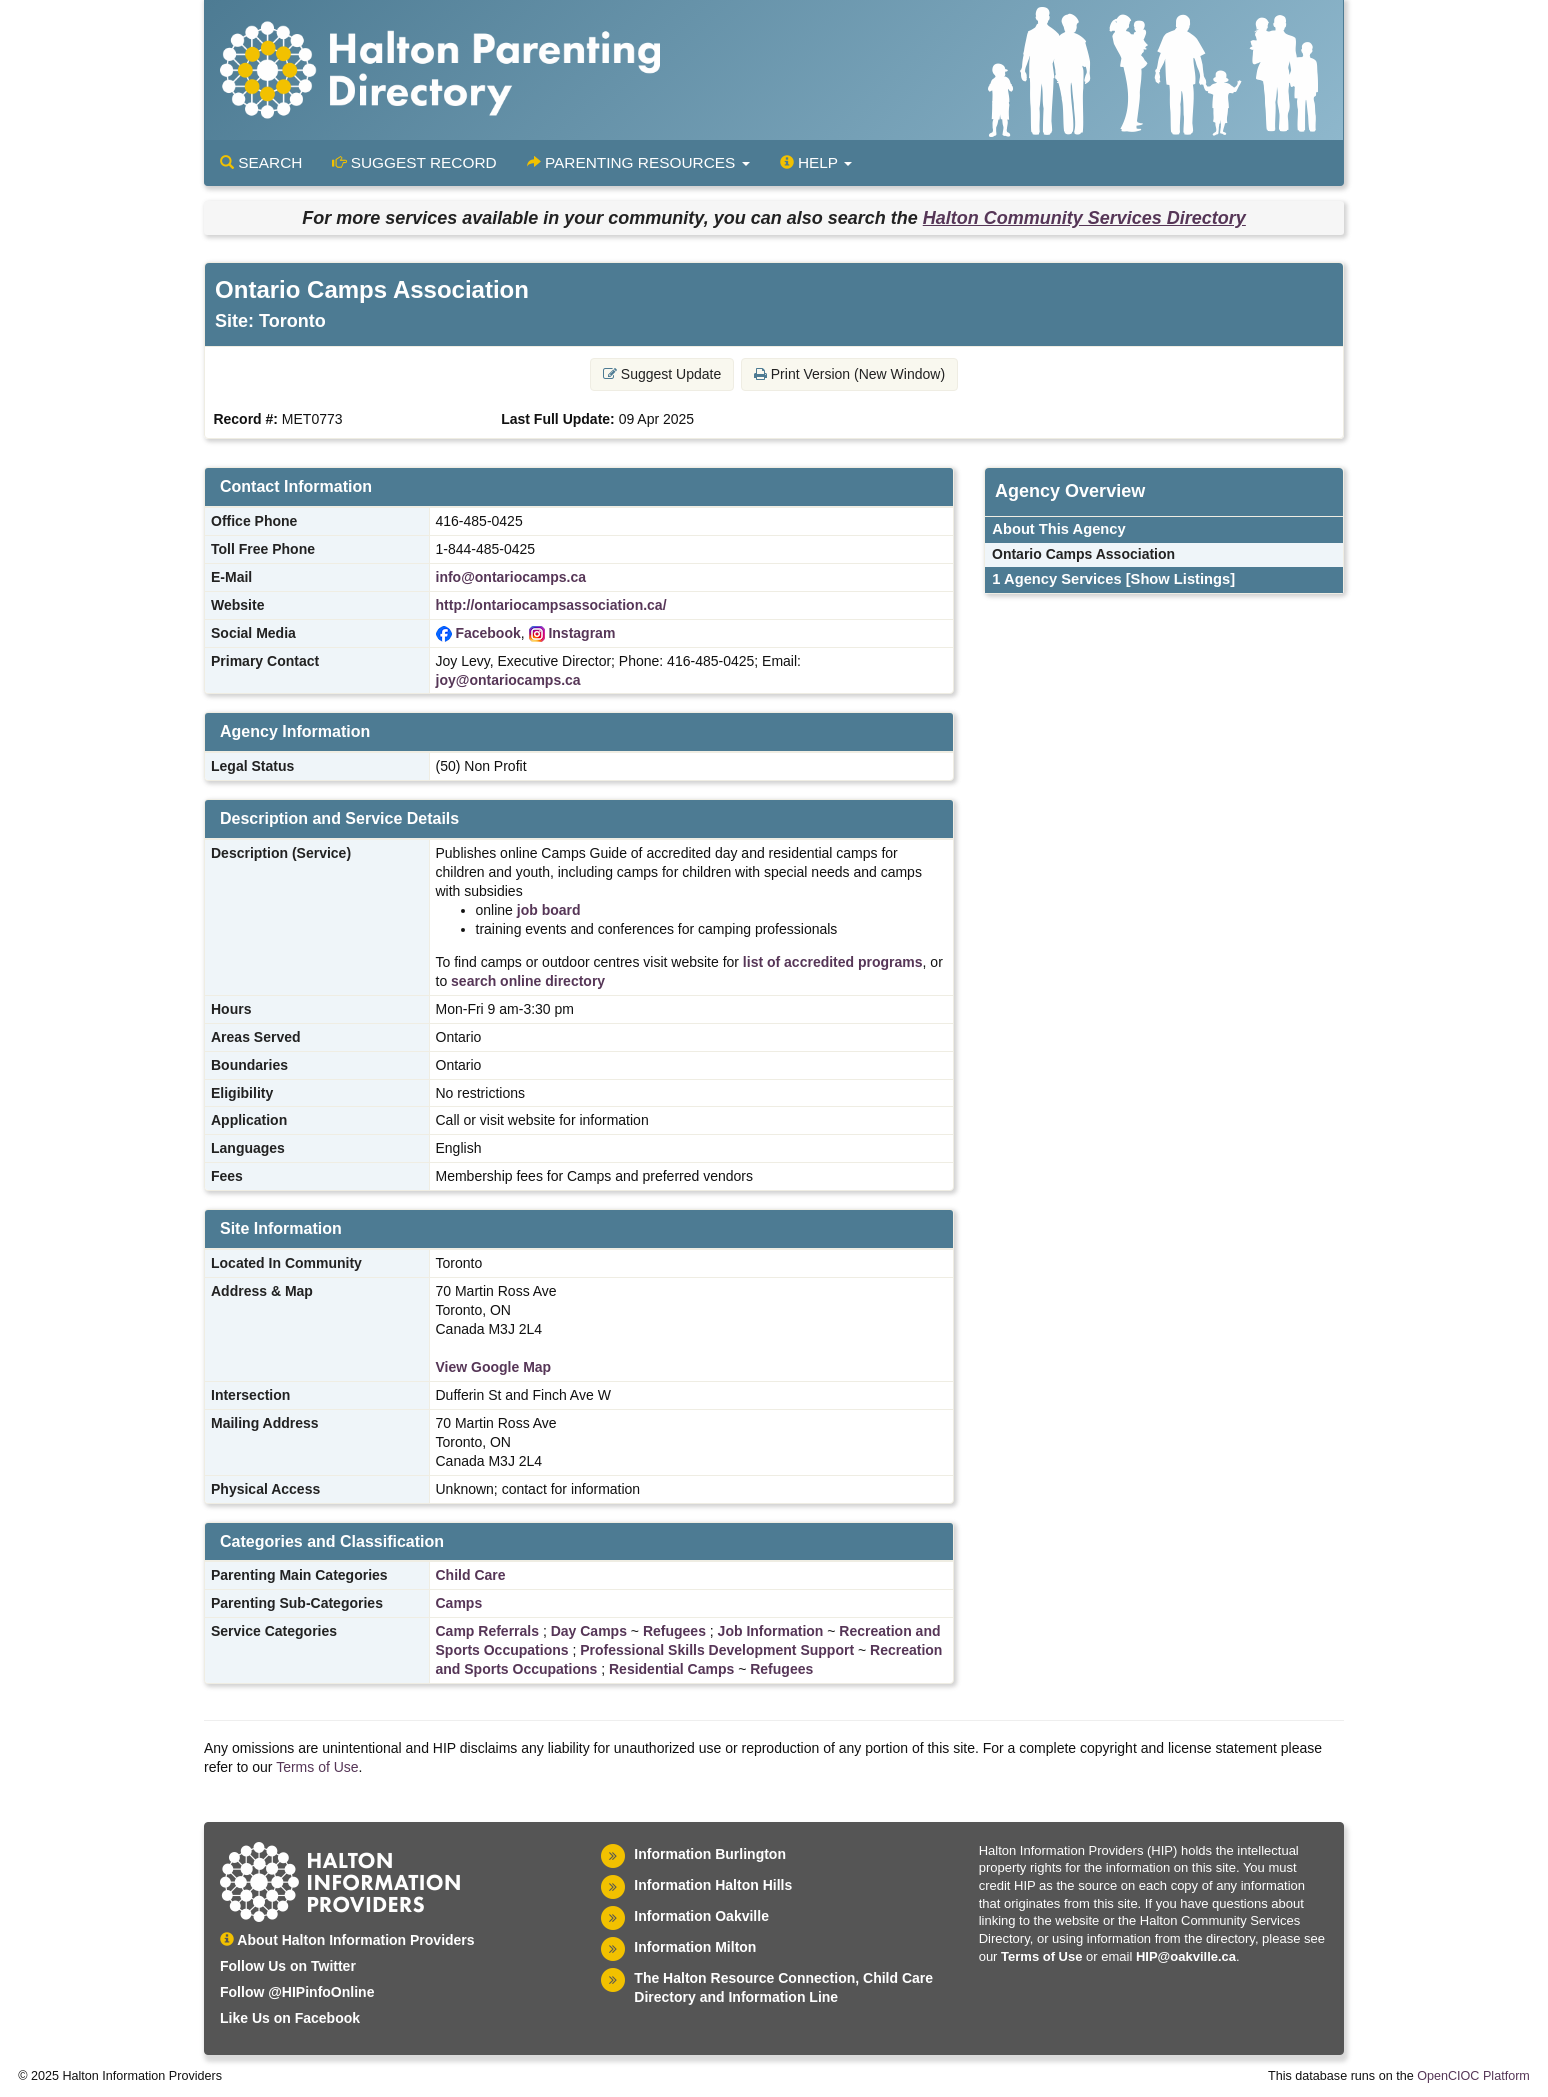 This screenshot has width=1548, height=2097. Describe the element at coordinates (816, 162) in the screenshot. I see `Help [button]` at that location.